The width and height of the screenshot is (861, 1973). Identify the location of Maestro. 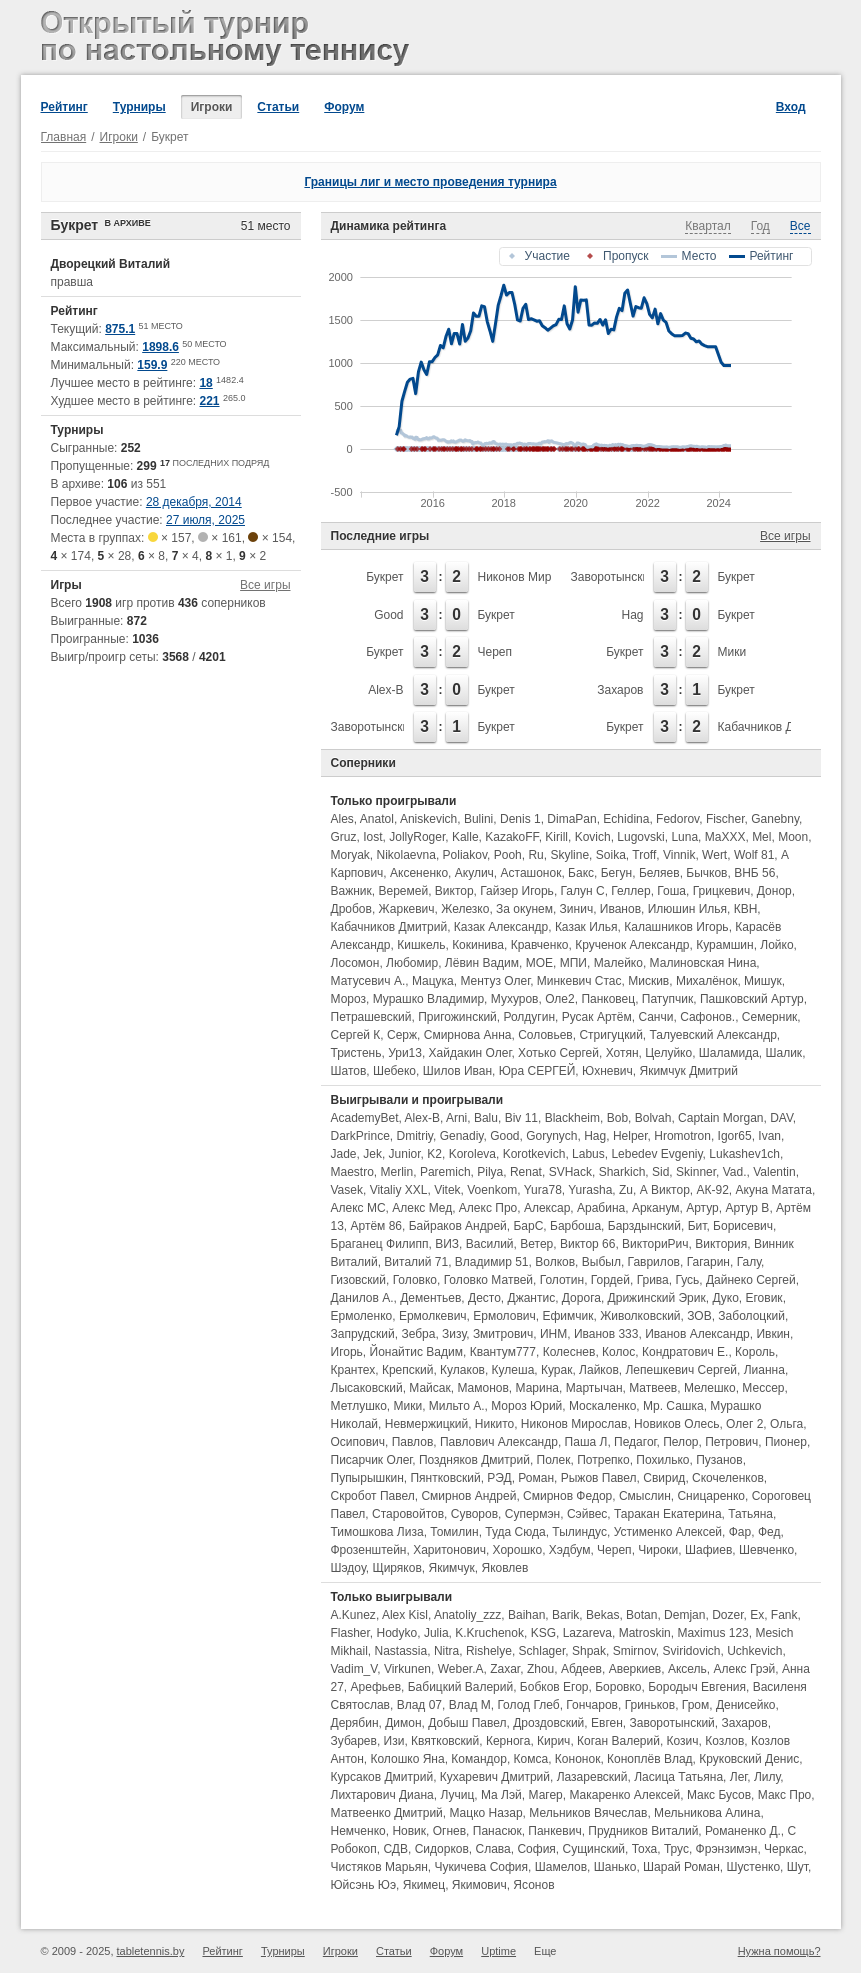
(352, 1172).